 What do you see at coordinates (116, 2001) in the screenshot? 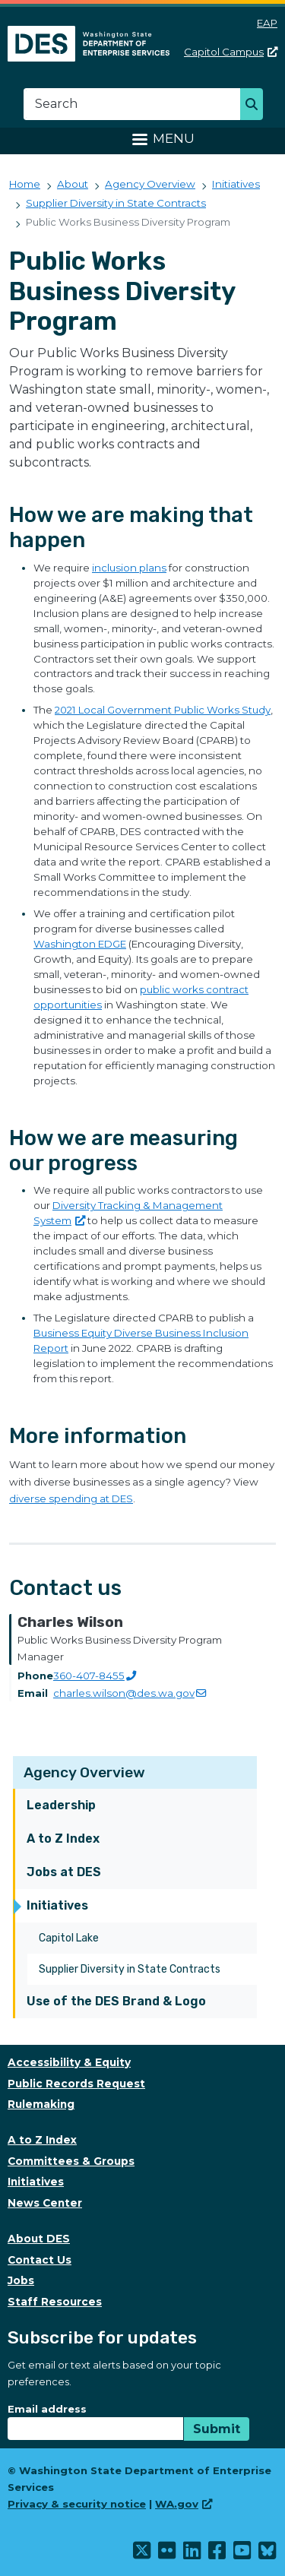
I see `Use of the DES Brand & Logo` at bounding box center [116, 2001].